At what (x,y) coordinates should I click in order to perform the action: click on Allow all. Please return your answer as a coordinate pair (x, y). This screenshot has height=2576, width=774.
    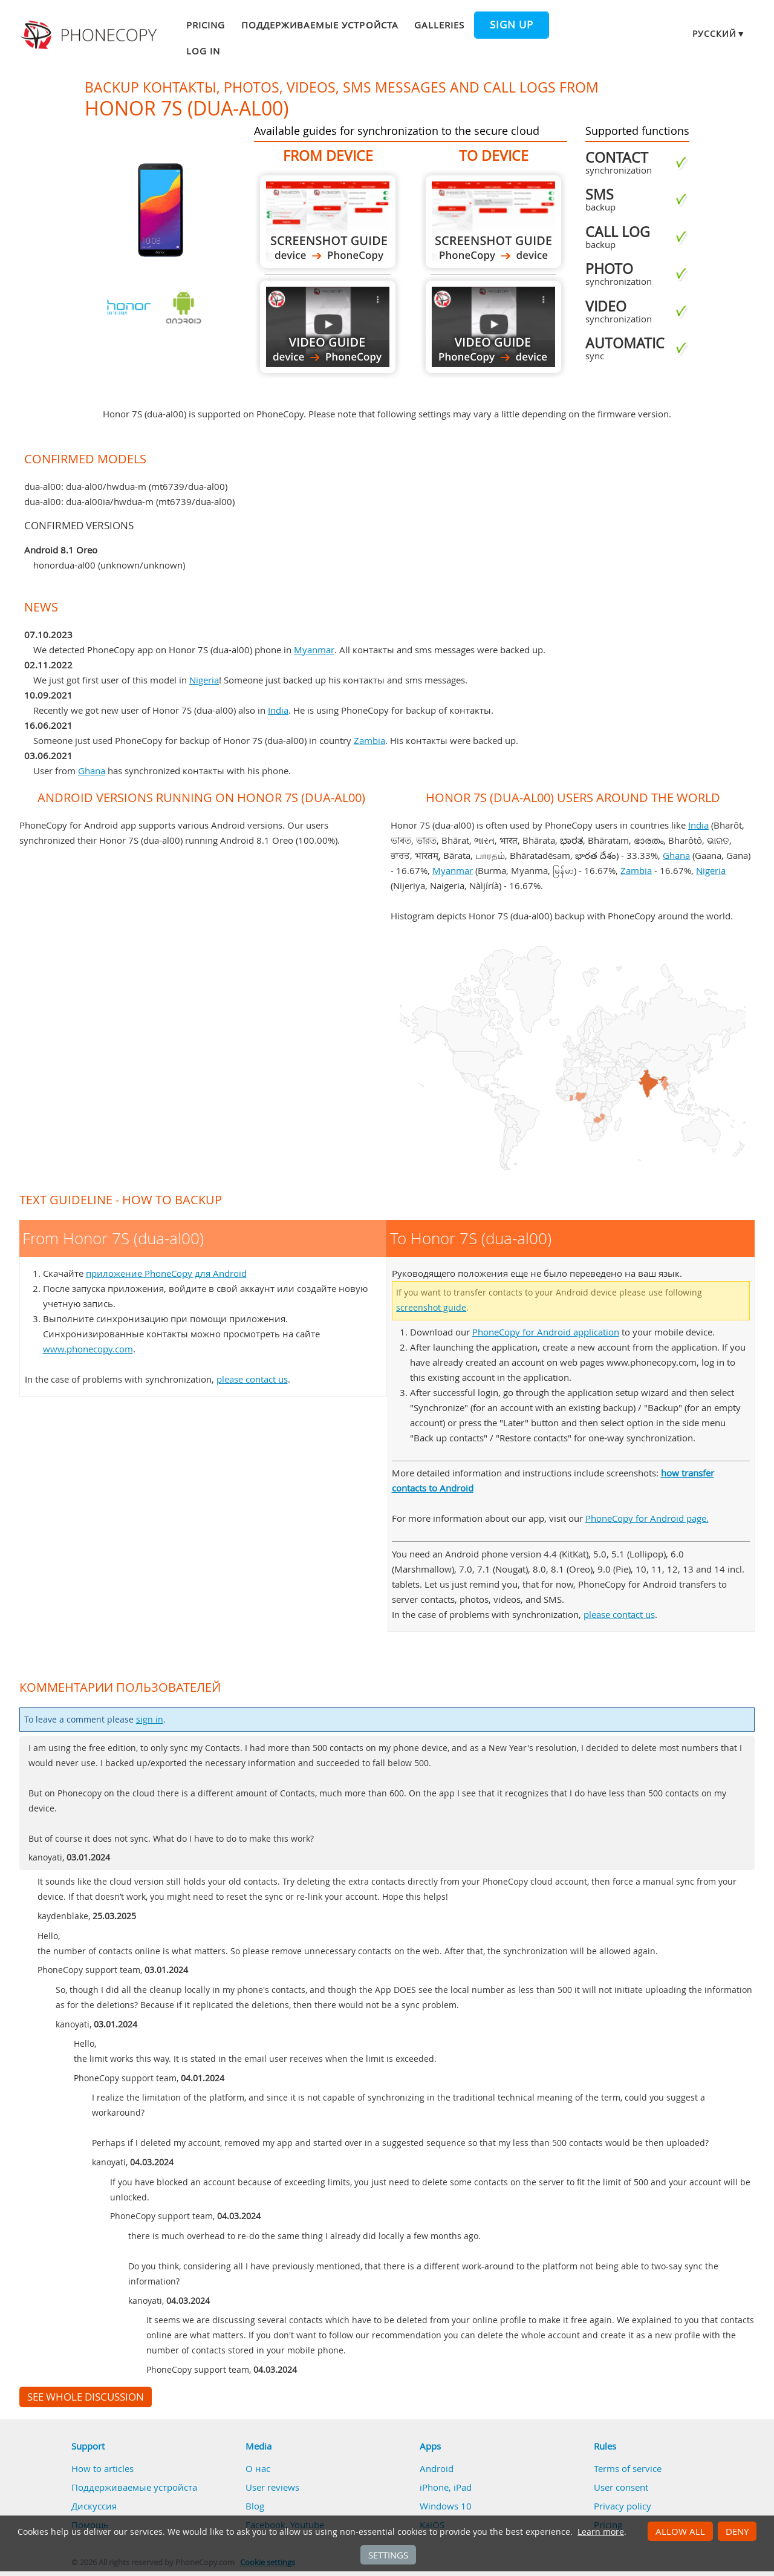
    Looking at the image, I should click on (680, 2531).